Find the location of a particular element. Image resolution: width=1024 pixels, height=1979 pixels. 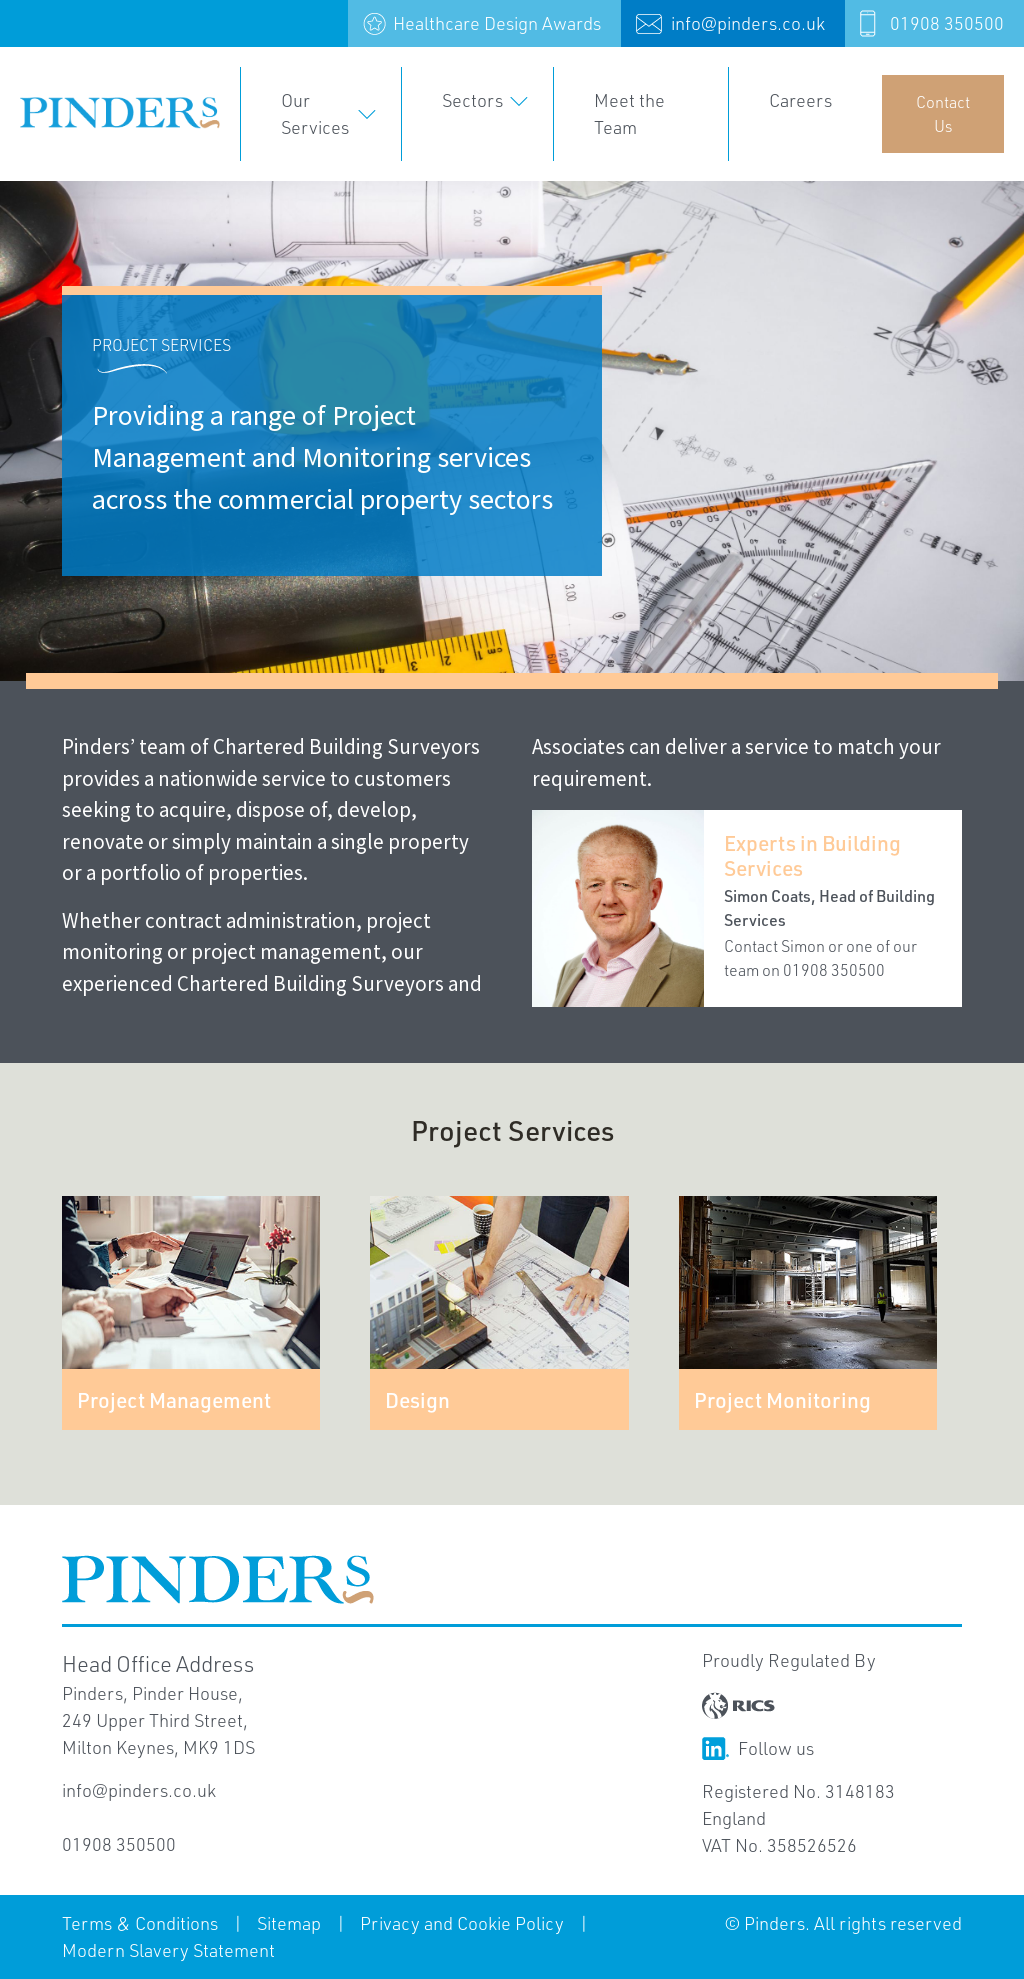

Terms & Conditions is located at coordinates (140, 1923).